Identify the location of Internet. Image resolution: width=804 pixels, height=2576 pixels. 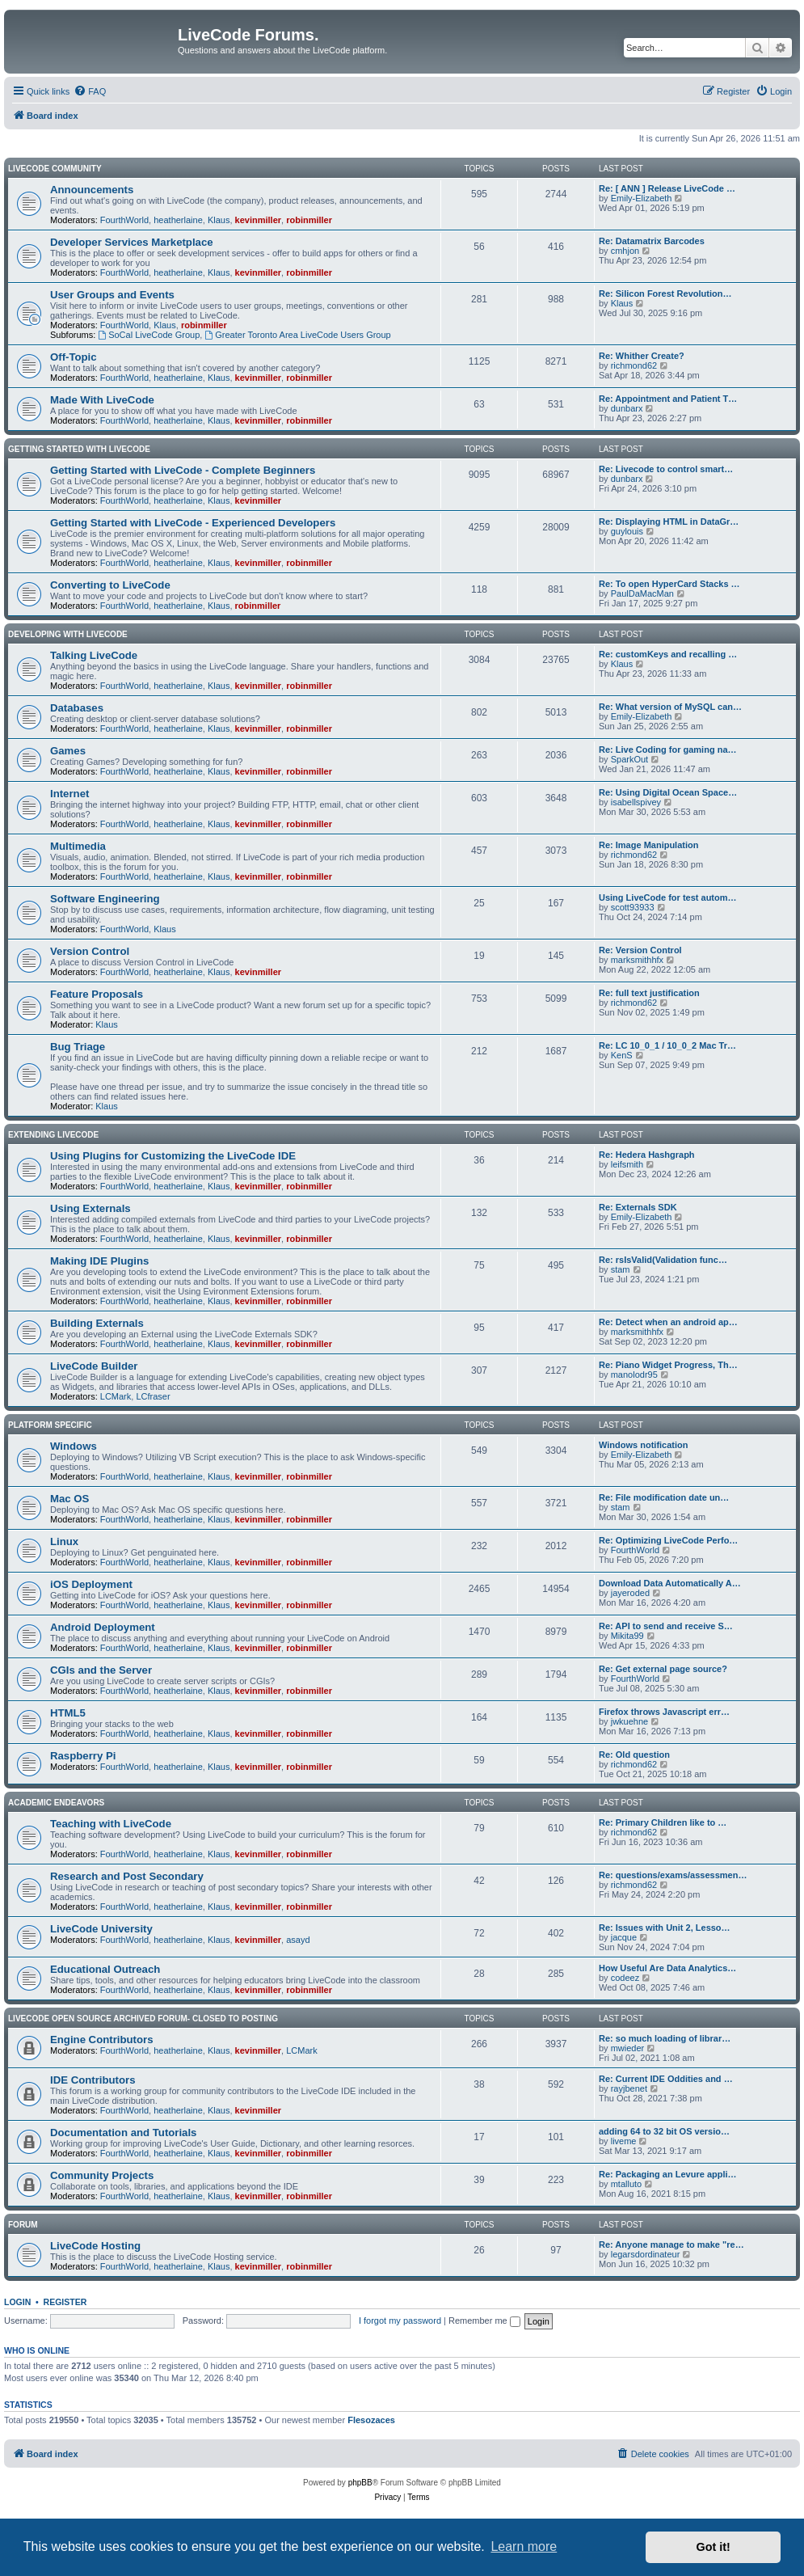
(69, 794).